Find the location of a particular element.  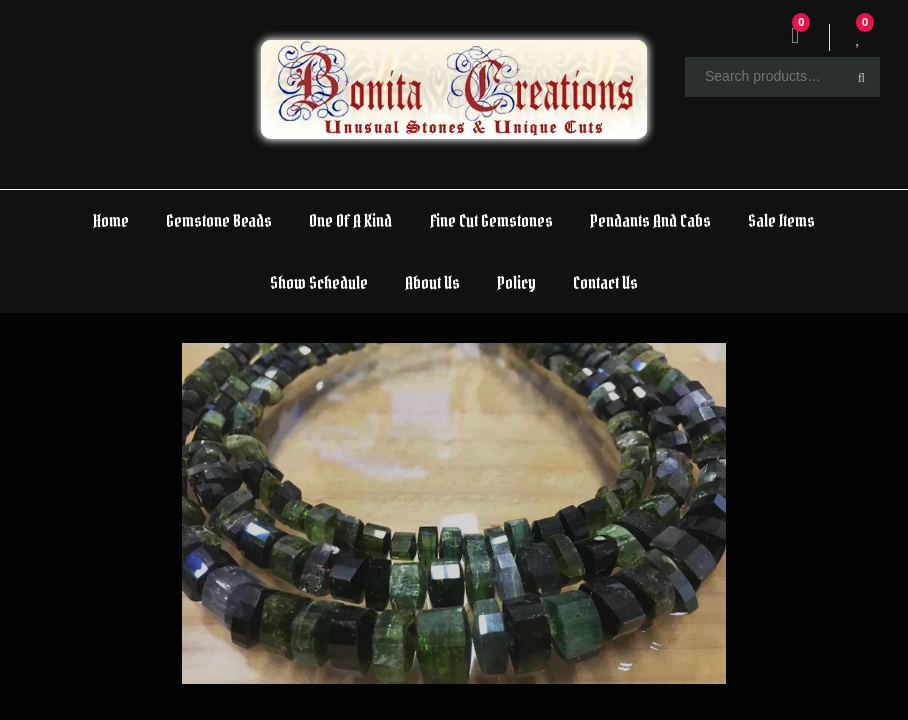

Policy is located at coordinates (516, 282).